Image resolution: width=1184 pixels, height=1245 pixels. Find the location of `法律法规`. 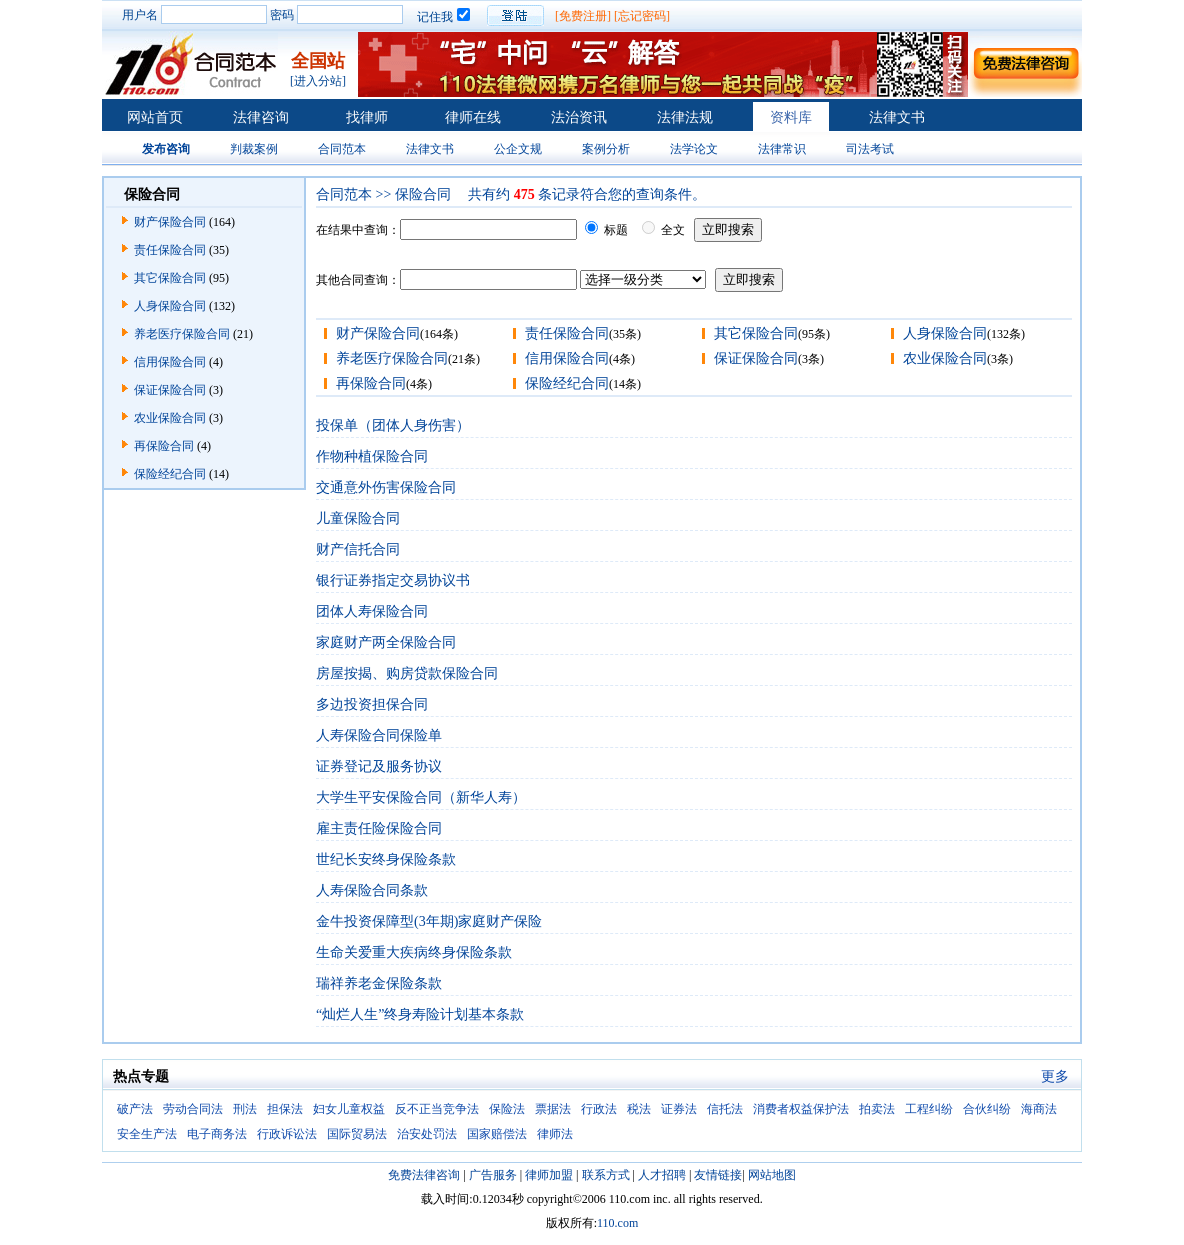

法律法规 is located at coordinates (685, 117).